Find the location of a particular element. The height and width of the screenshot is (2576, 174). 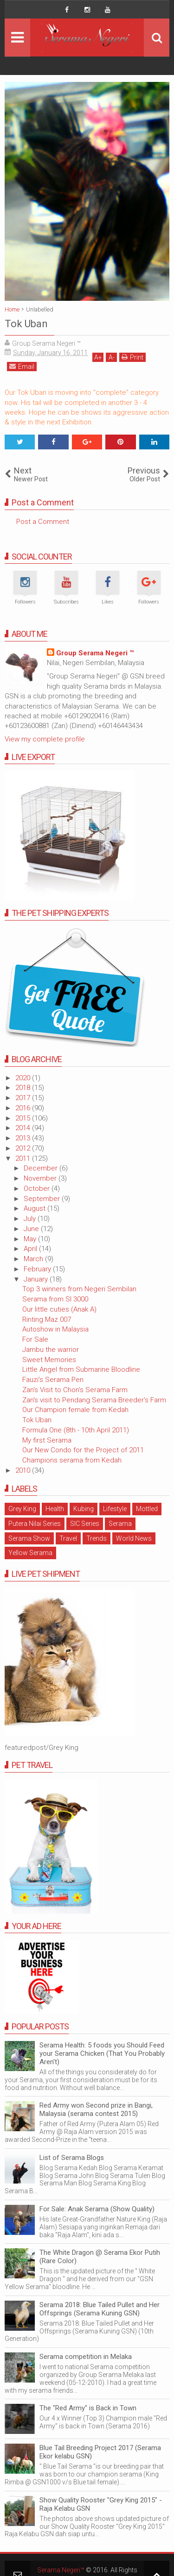

September is located at coordinates (43, 1199).